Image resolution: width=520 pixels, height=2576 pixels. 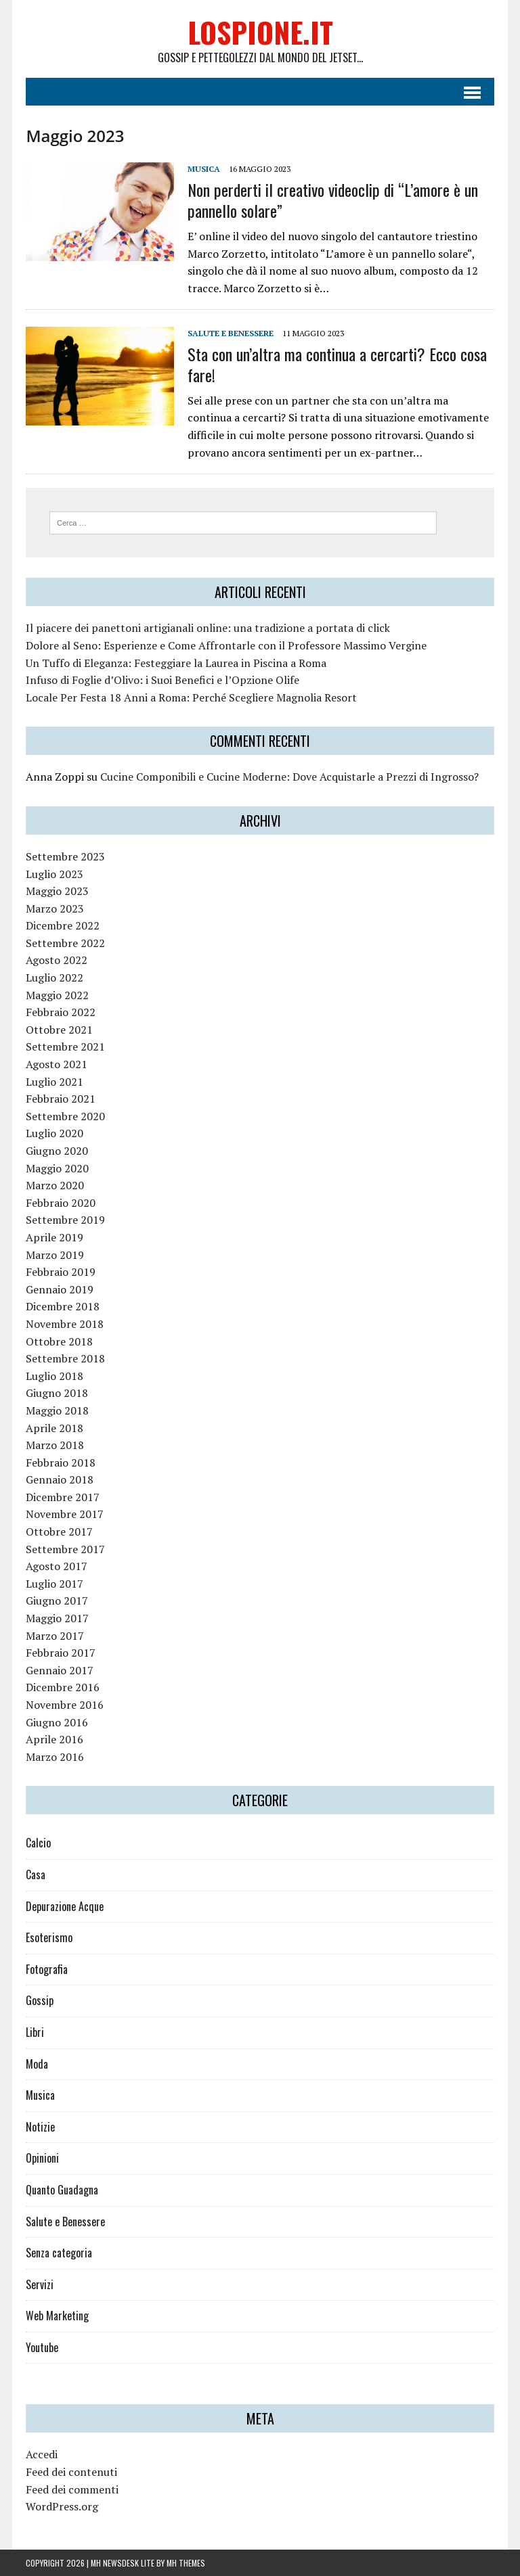 I want to click on Maggio 2022, so click(x=57, y=995).